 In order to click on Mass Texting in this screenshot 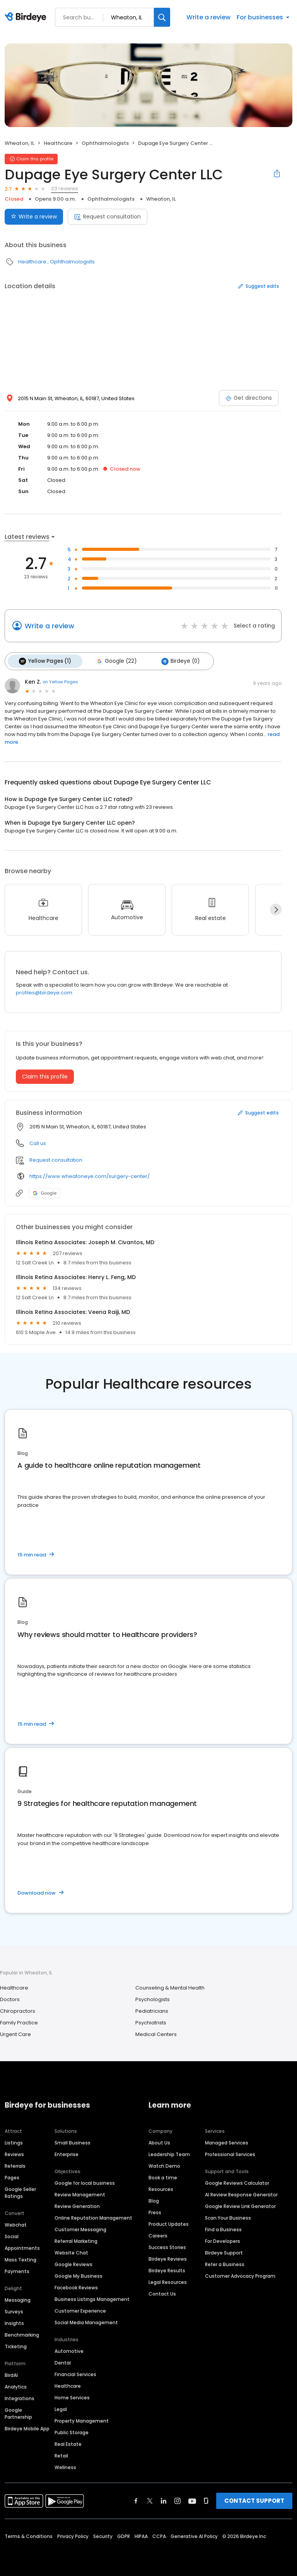, I will do `click(20, 2258)`.